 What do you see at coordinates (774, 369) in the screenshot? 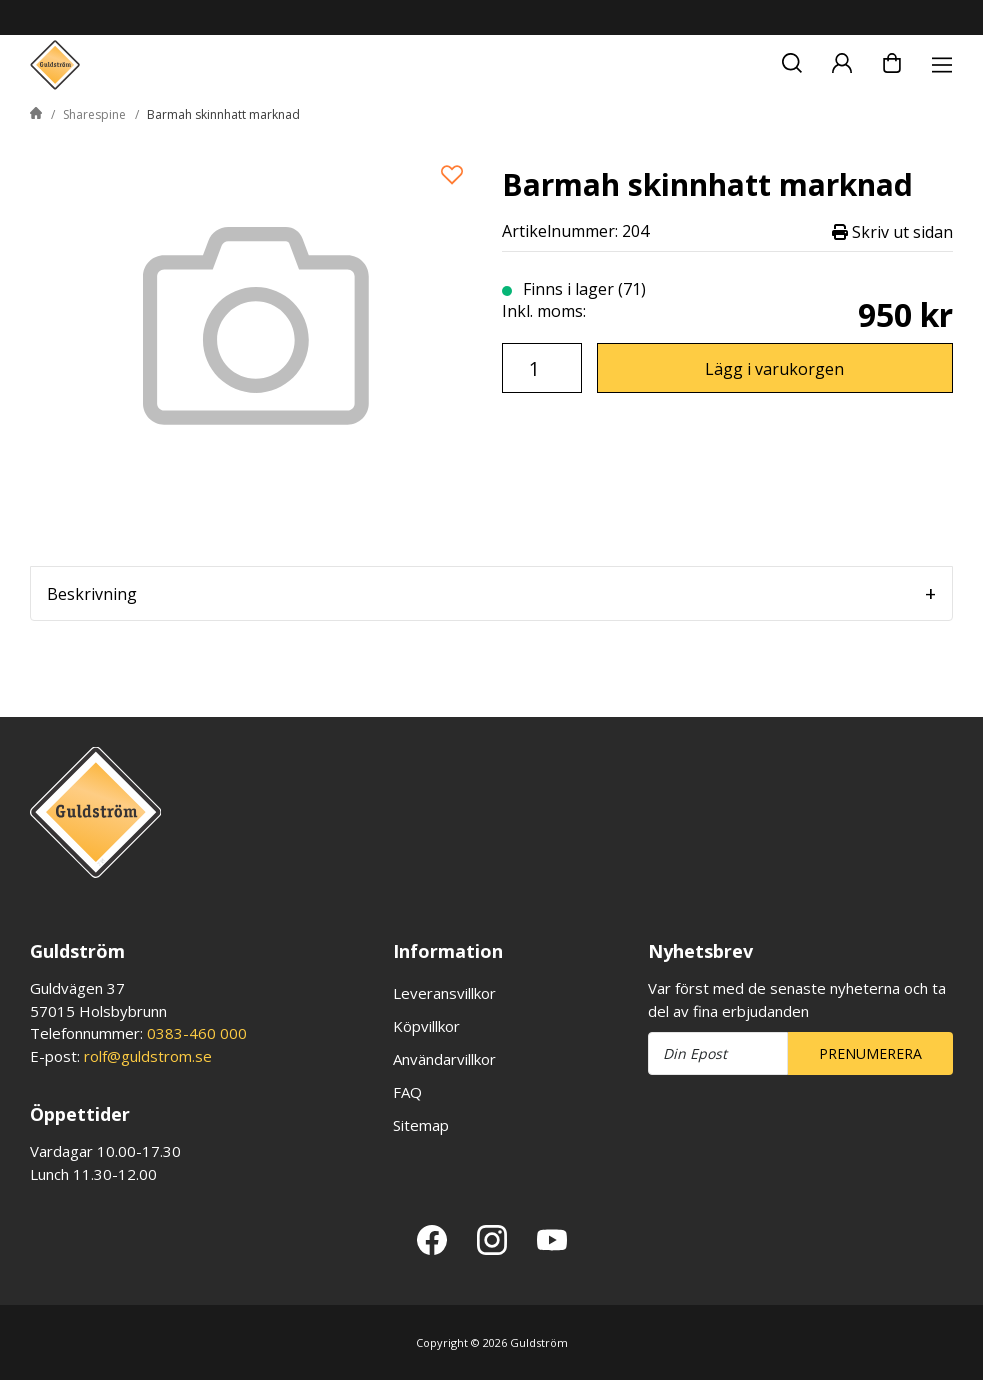
I see `Lägg i varukorgen` at bounding box center [774, 369].